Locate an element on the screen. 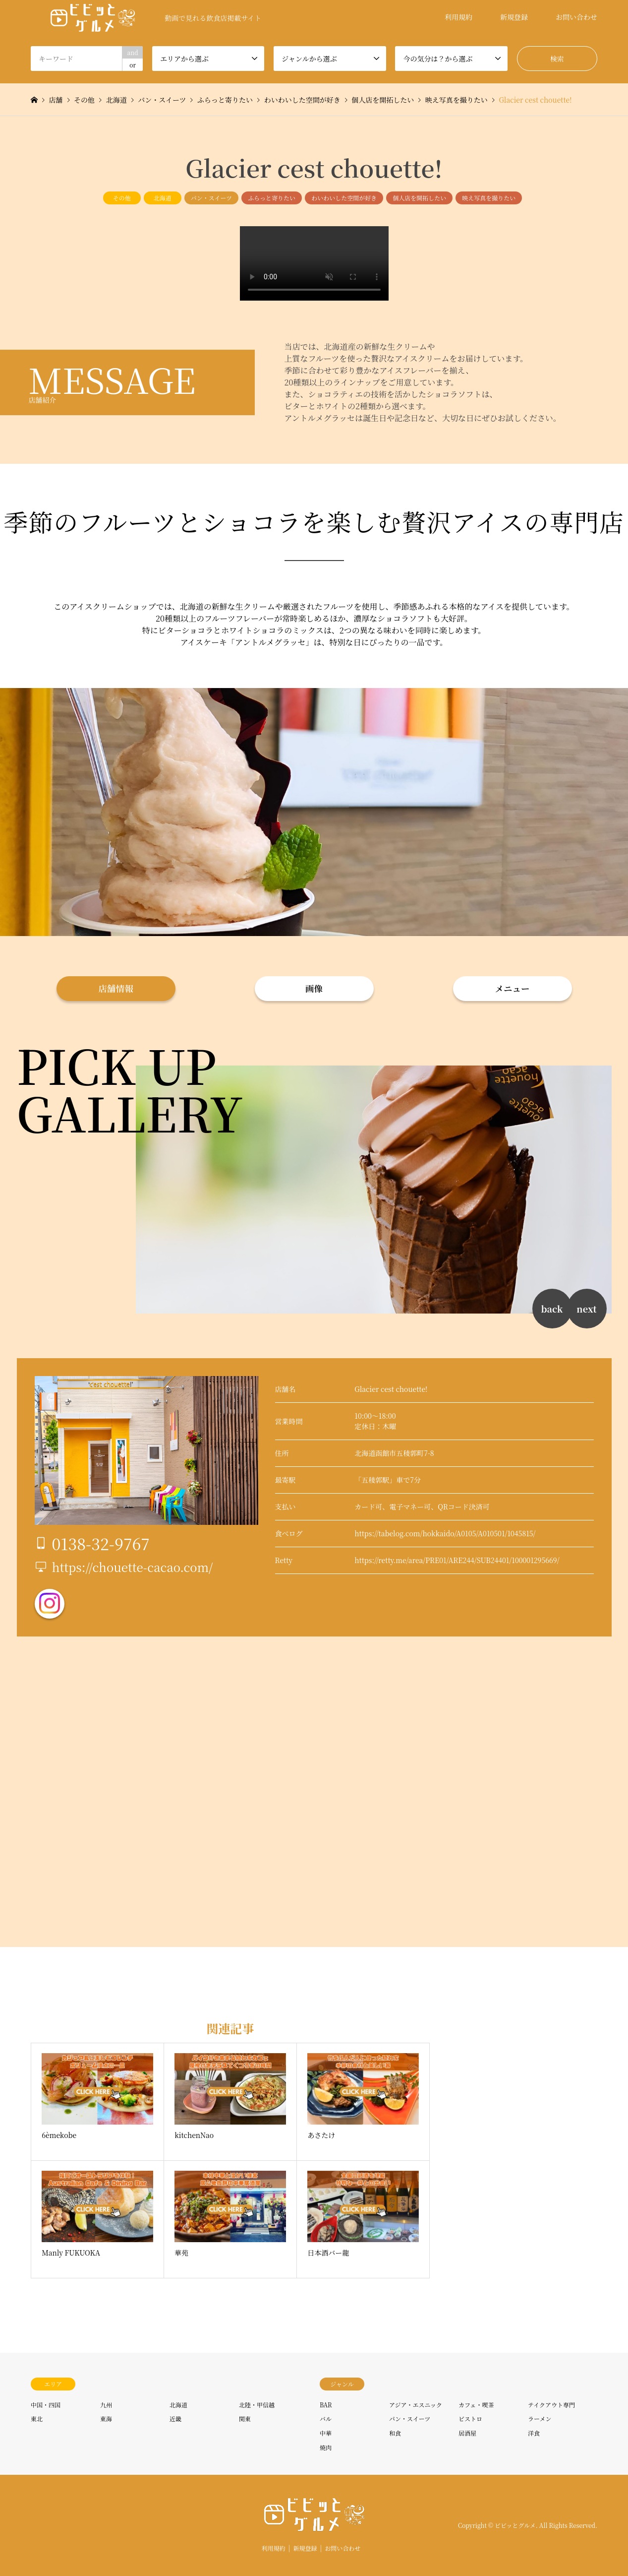 The width and height of the screenshot is (628, 2576). カフェ・喫茶 is located at coordinates (476, 2404).